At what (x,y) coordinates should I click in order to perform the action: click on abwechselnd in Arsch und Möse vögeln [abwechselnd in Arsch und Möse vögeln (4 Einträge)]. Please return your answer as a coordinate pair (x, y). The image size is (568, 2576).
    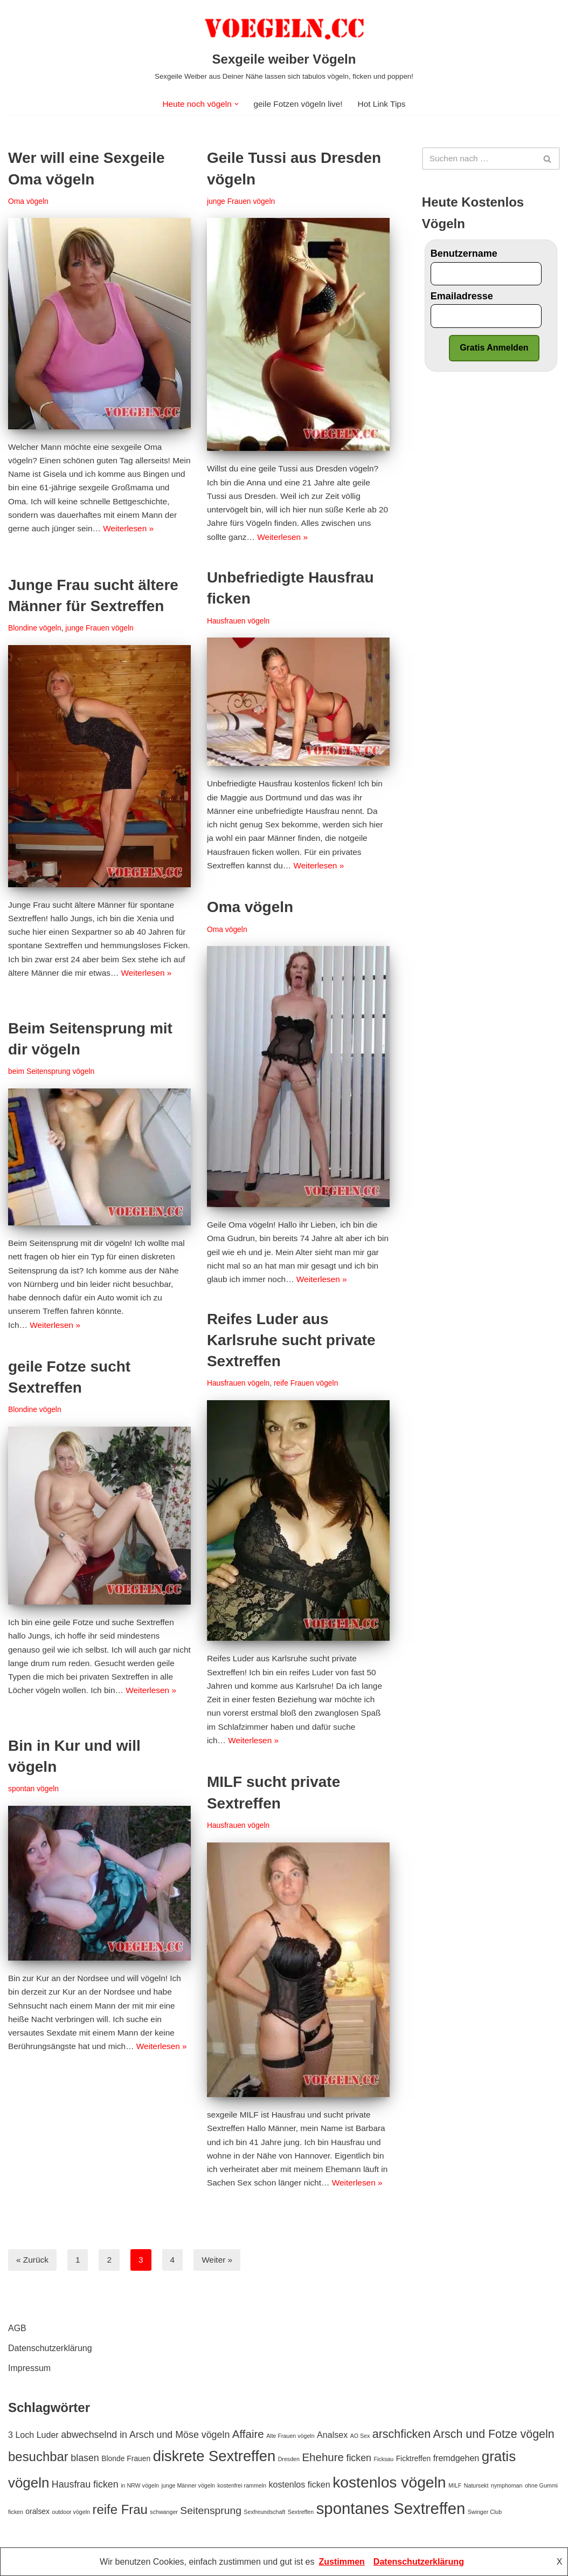
    Looking at the image, I should click on (145, 2435).